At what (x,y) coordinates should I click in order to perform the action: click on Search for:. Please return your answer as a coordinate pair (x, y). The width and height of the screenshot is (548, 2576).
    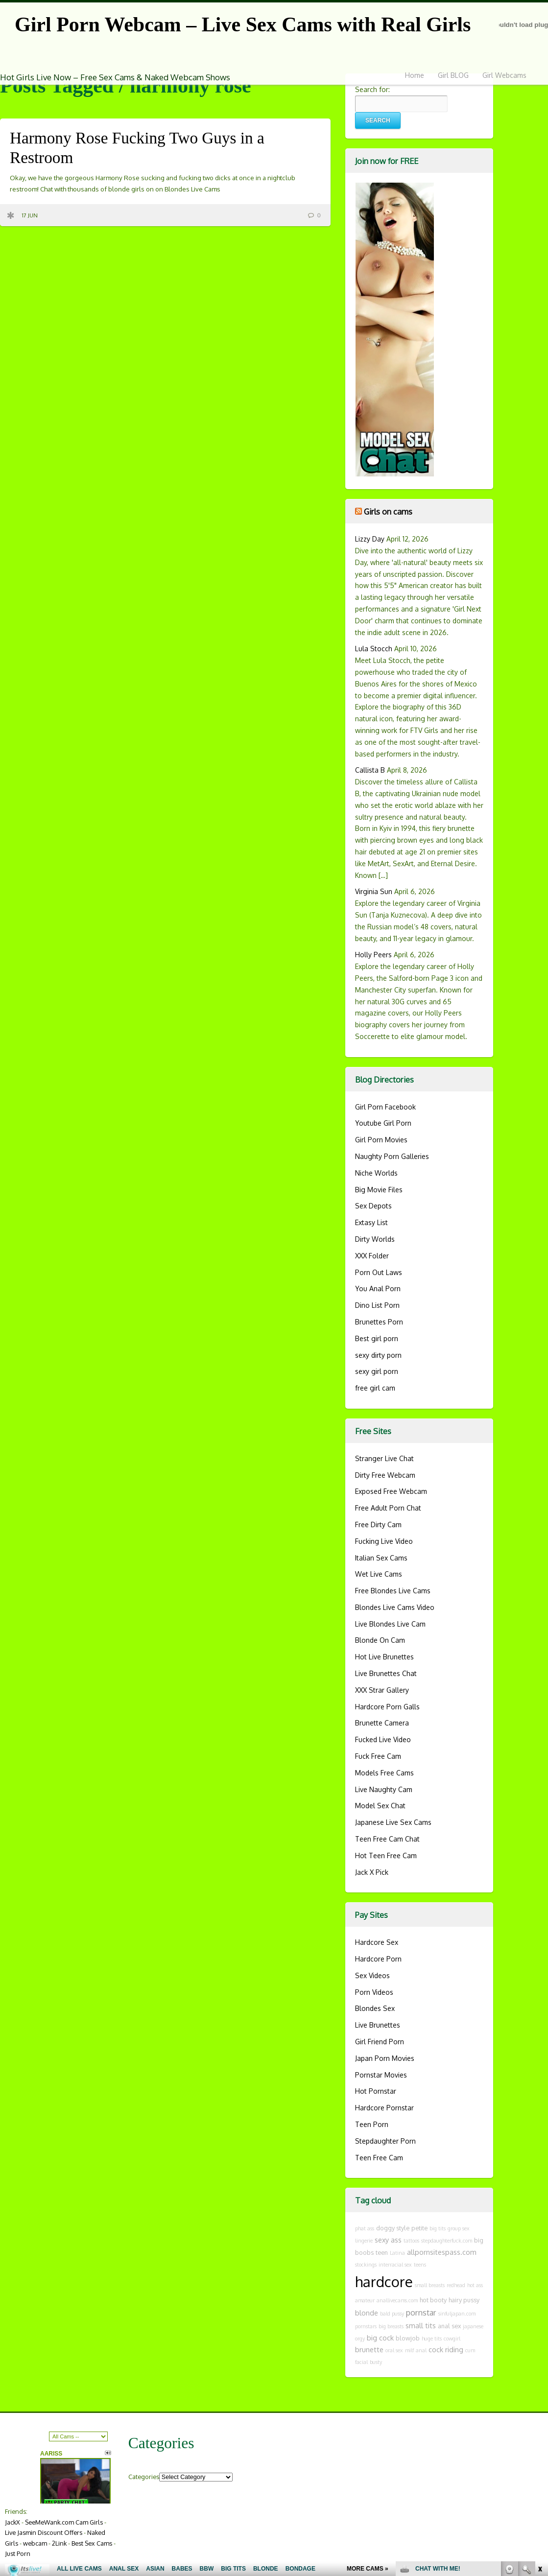
    Looking at the image, I should click on (372, 89).